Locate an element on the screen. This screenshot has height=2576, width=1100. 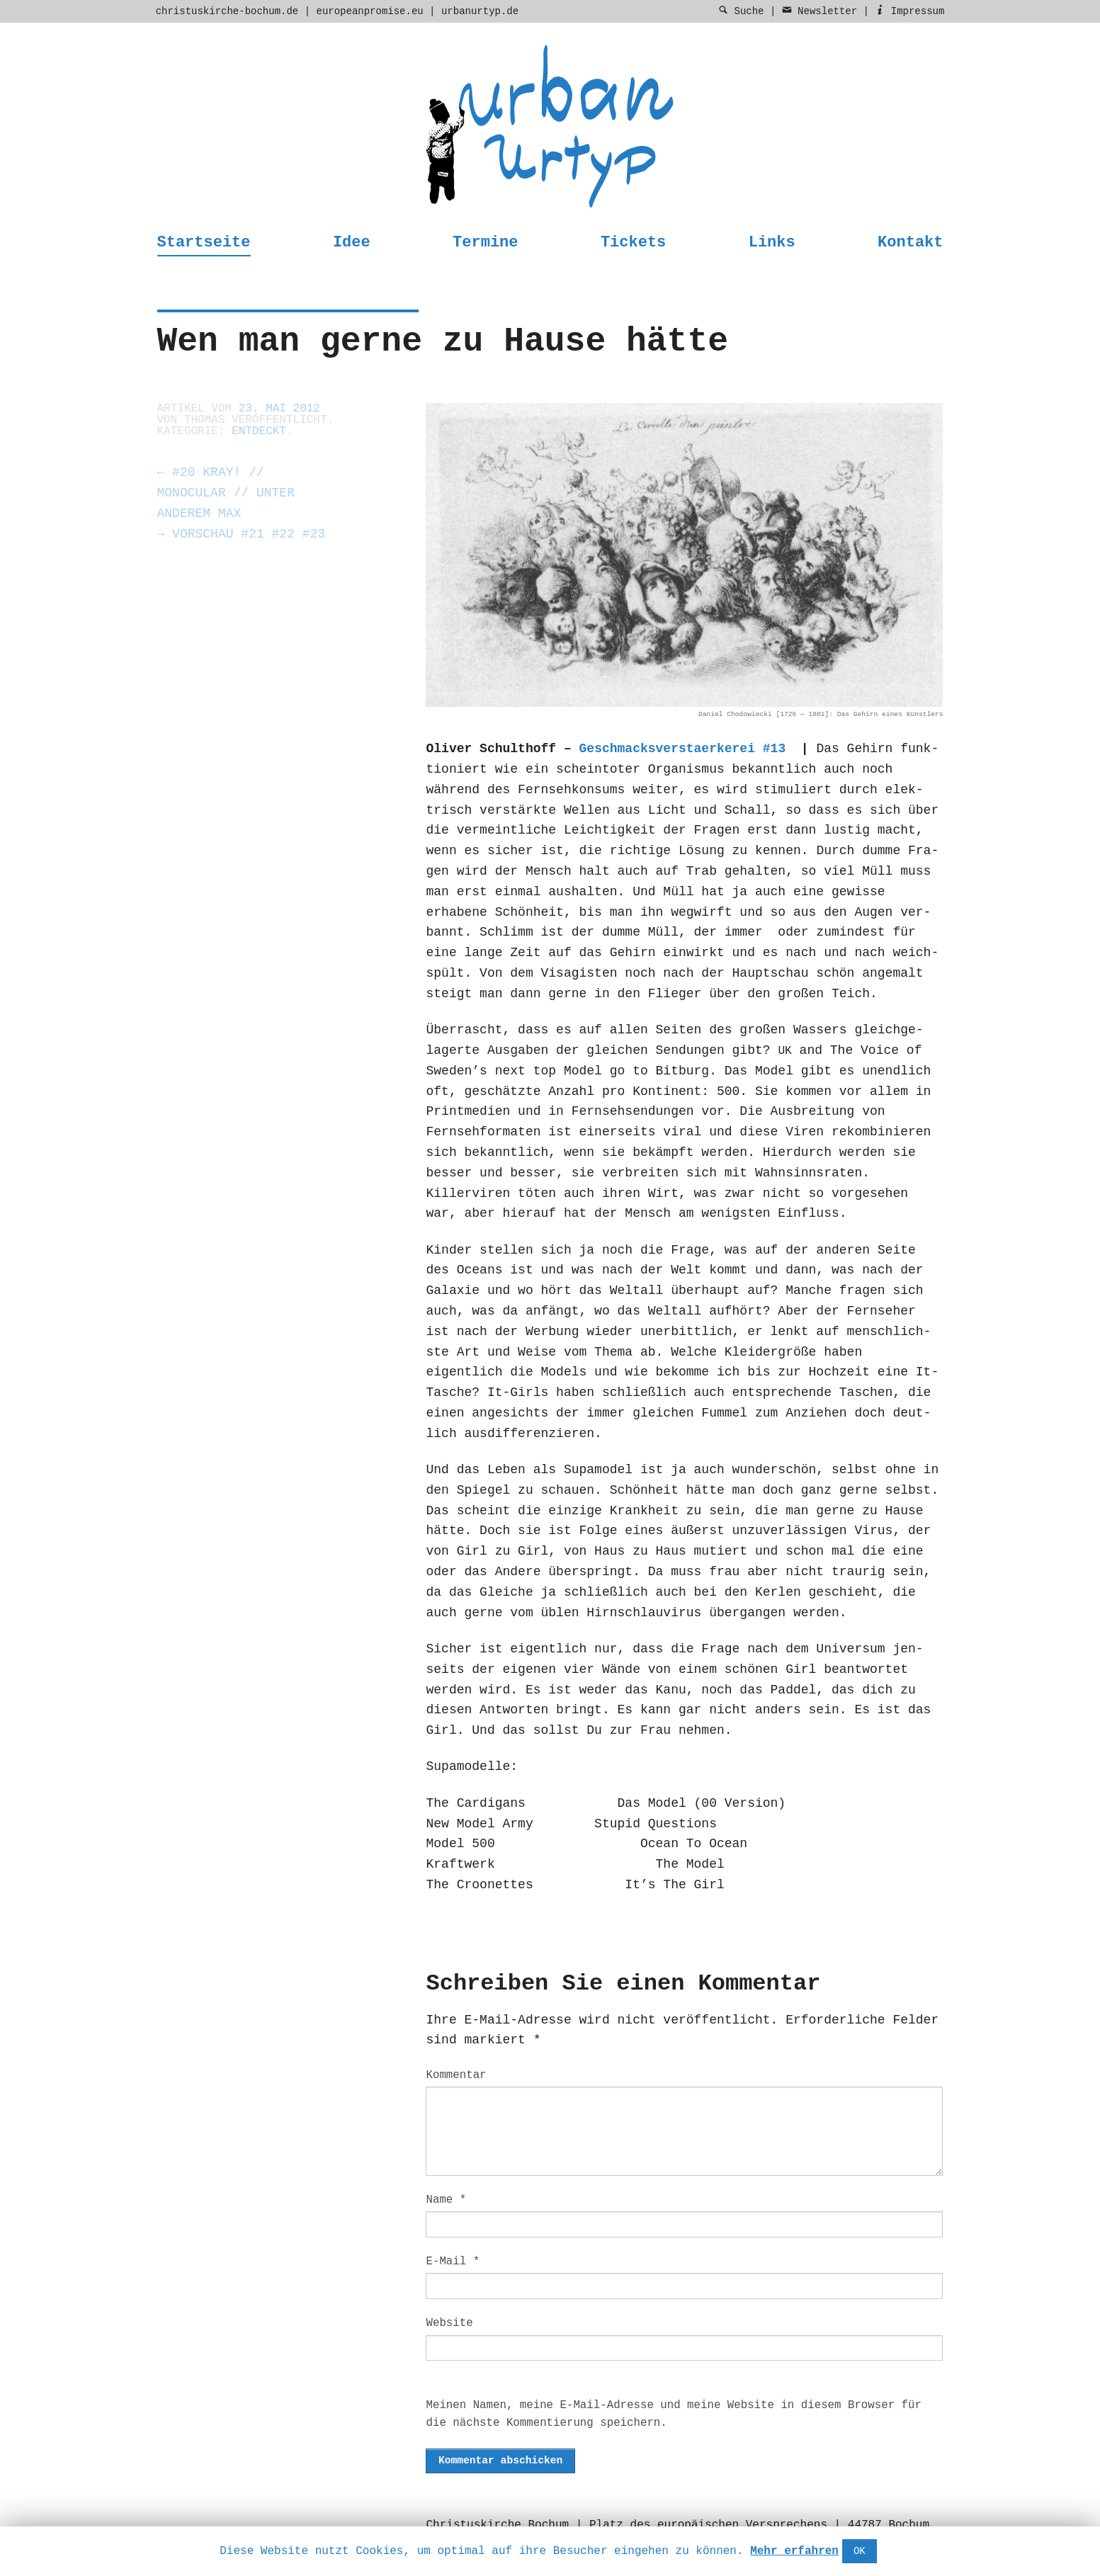
christuskirche-bochum.de is located at coordinates (227, 11).